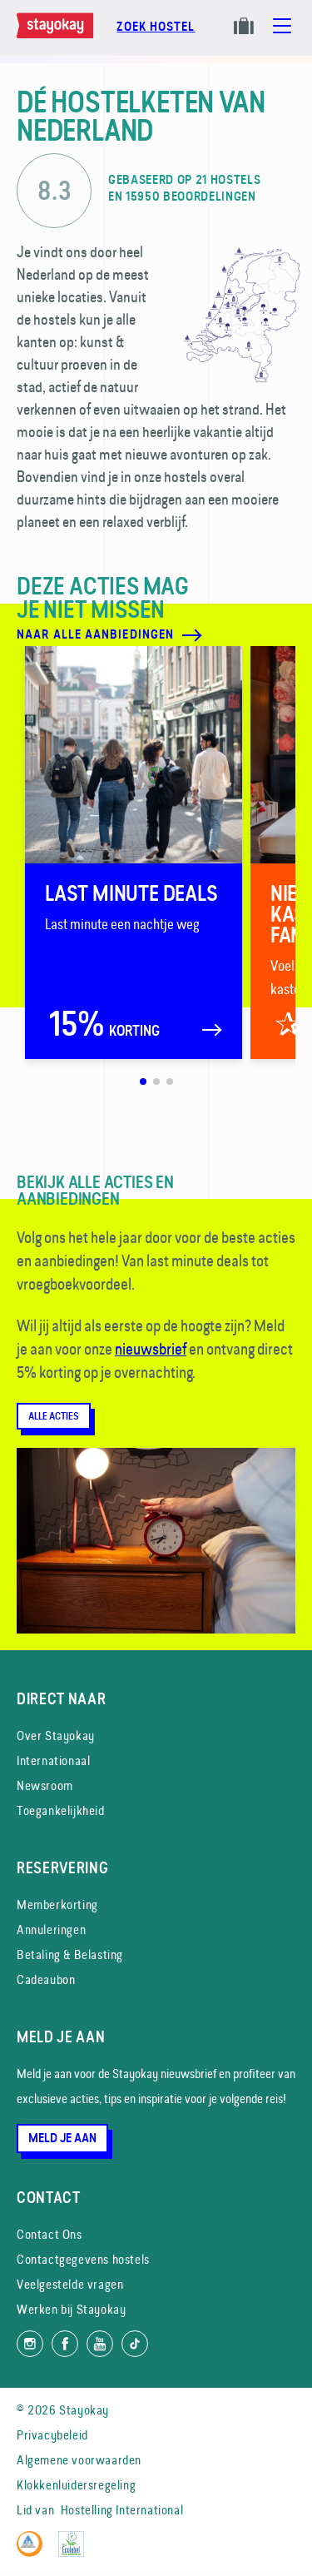  What do you see at coordinates (76, 2485) in the screenshot?
I see `Klokkenluidersregeling` at bounding box center [76, 2485].